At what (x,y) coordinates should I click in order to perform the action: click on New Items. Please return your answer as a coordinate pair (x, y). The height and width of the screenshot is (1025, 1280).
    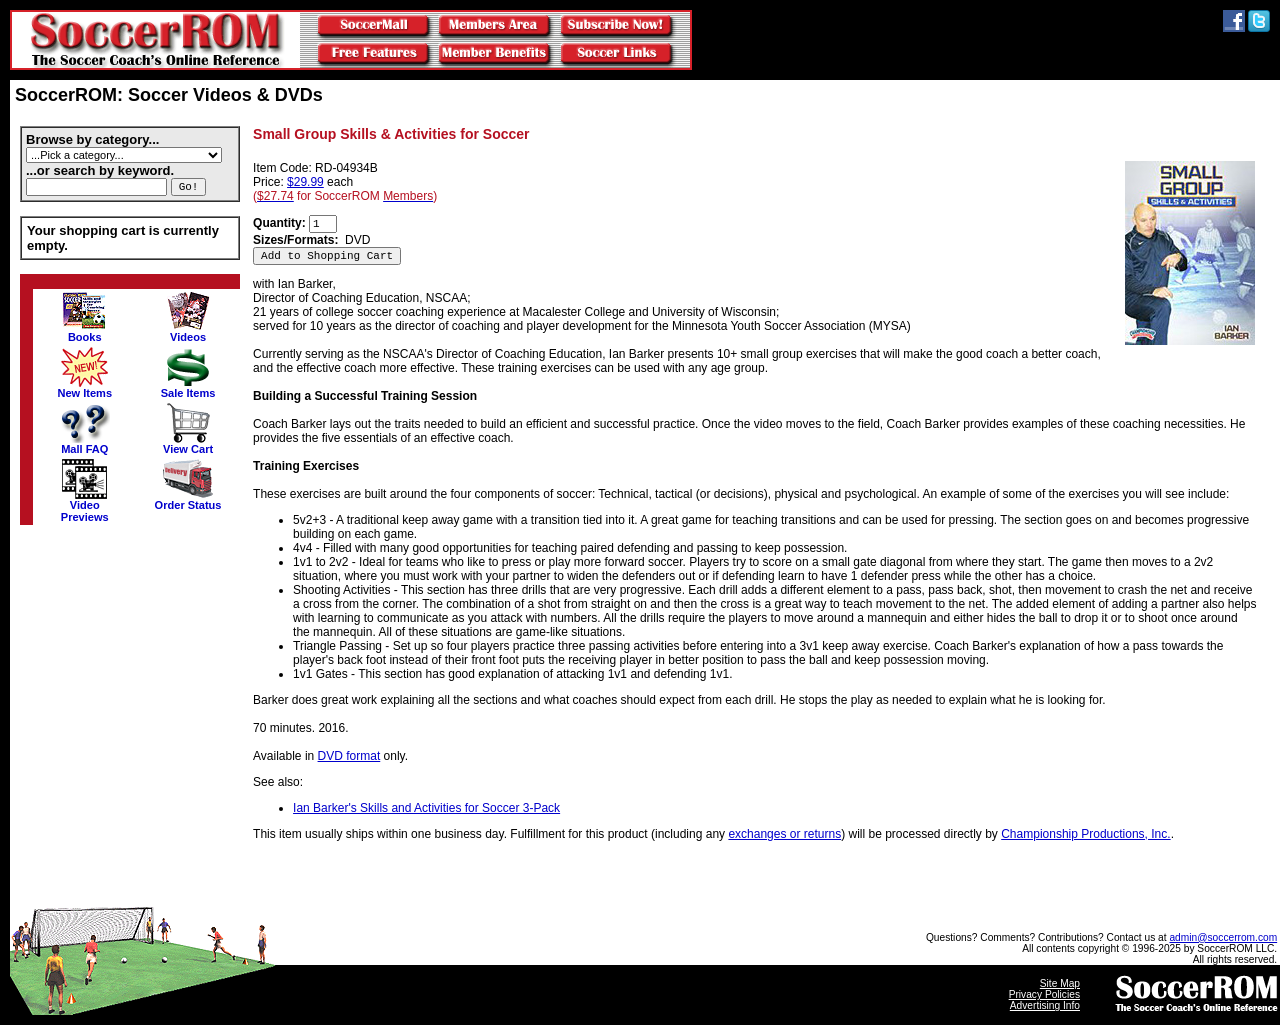
    Looking at the image, I should click on (84, 388).